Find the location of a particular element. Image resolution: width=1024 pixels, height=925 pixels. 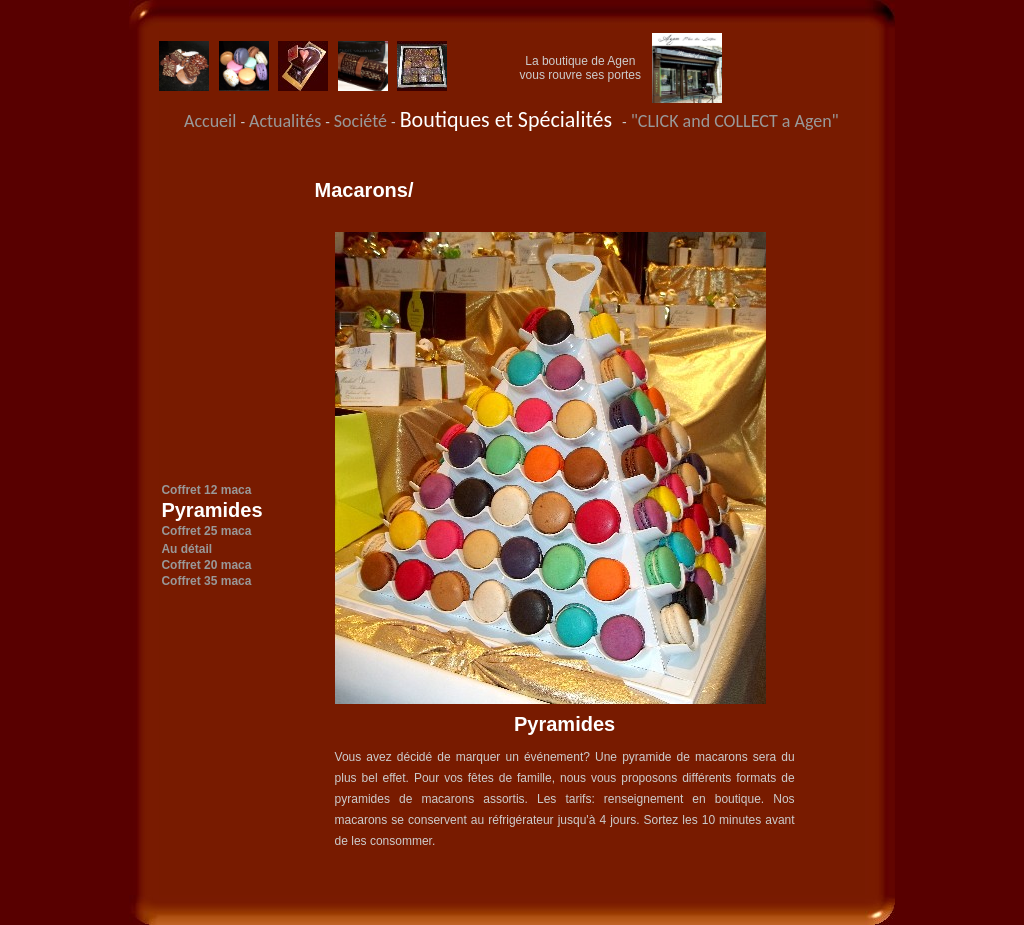

Au détail is located at coordinates (186, 549).